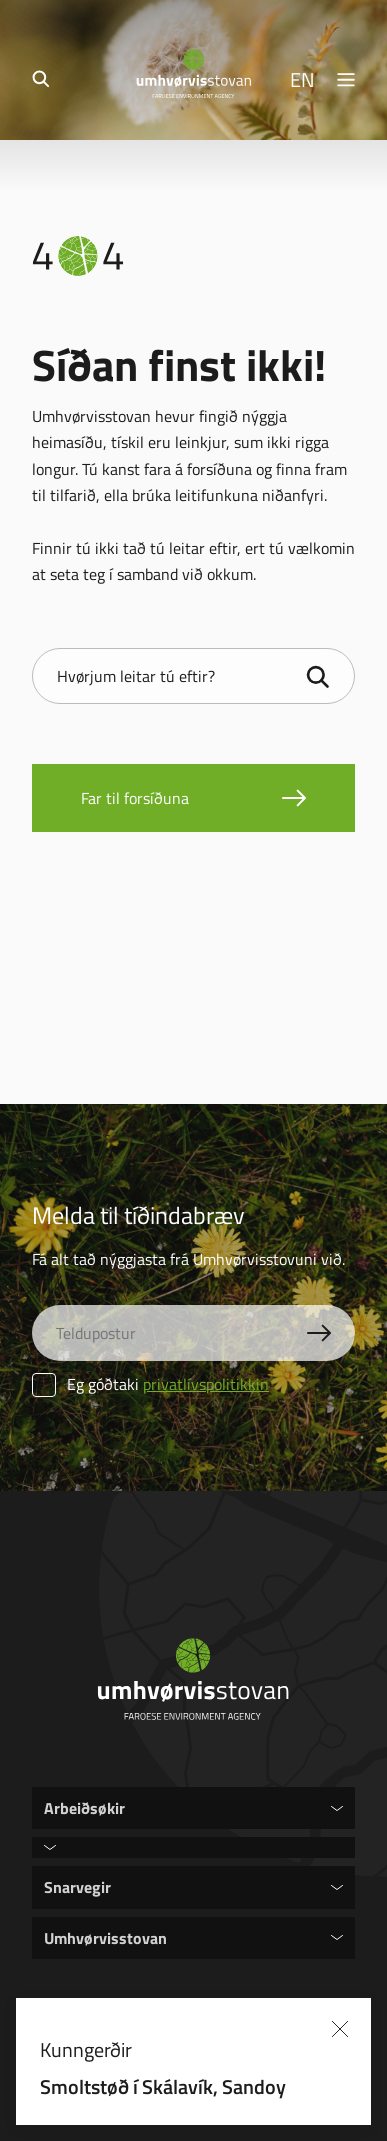 The height and width of the screenshot is (2141, 387). What do you see at coordinates (135, 798) in the screenshot?
I see `Far til forsíðuna` at bounding box center [135, 798].